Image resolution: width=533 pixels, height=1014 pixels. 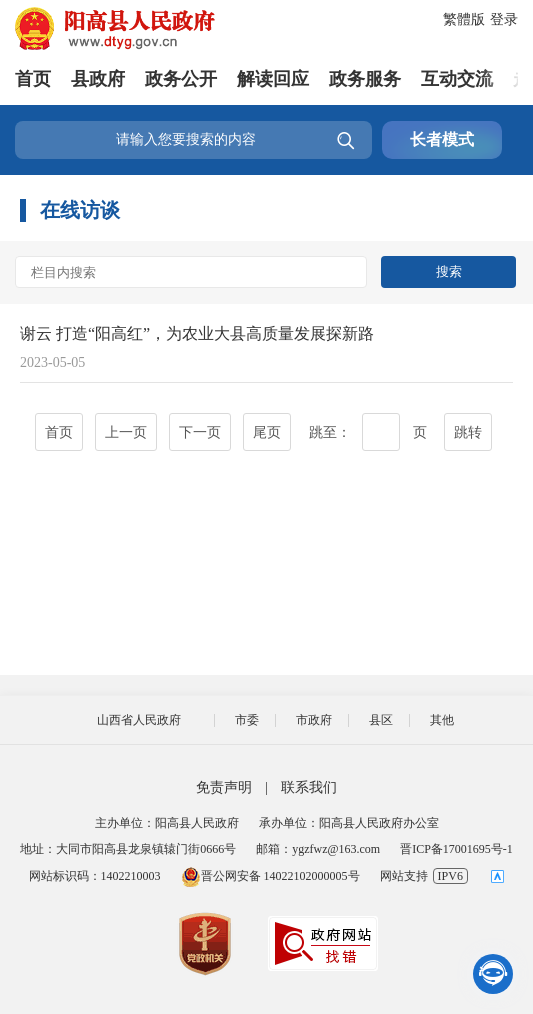 What do you see at coordinates (457, 79) in the screenshot?
I see `互动交流` at bounding box center [457, 79].